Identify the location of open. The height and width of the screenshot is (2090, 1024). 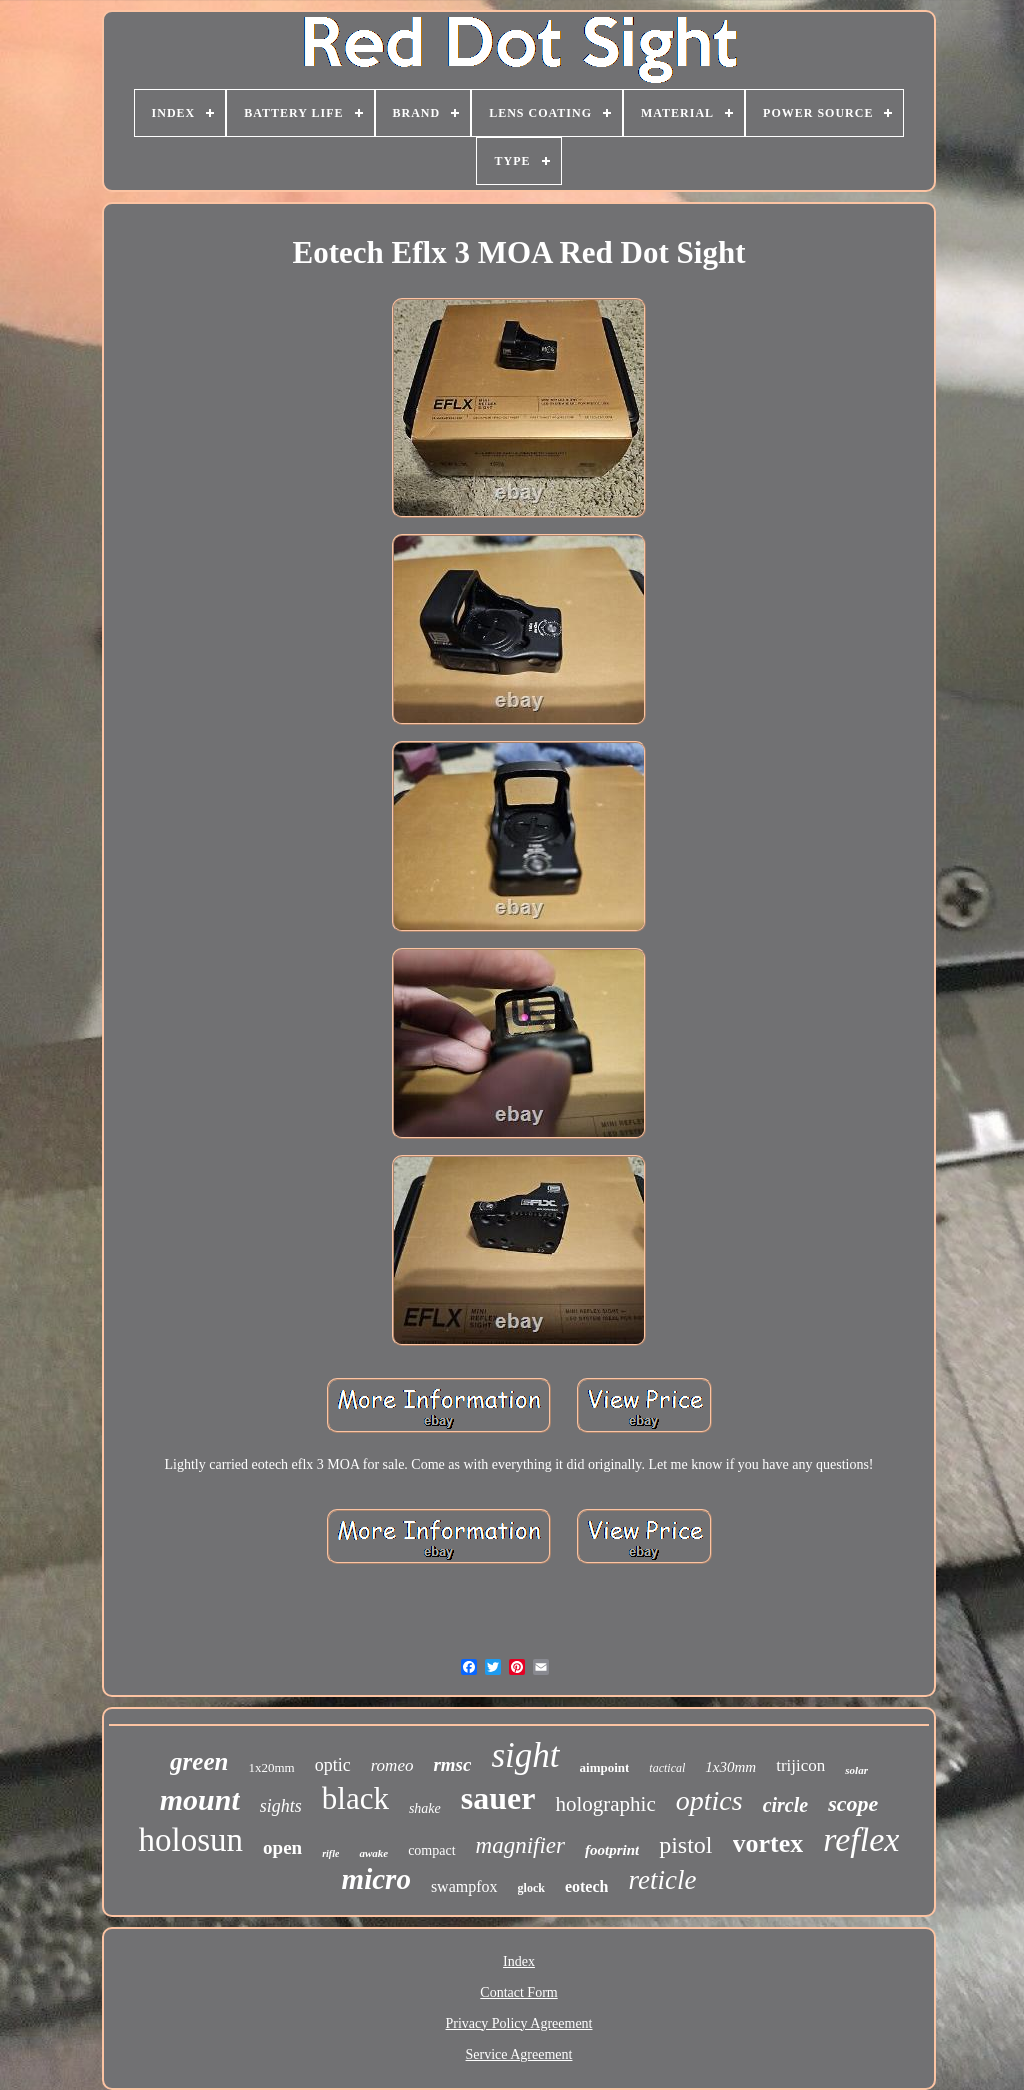
(282, 1847).